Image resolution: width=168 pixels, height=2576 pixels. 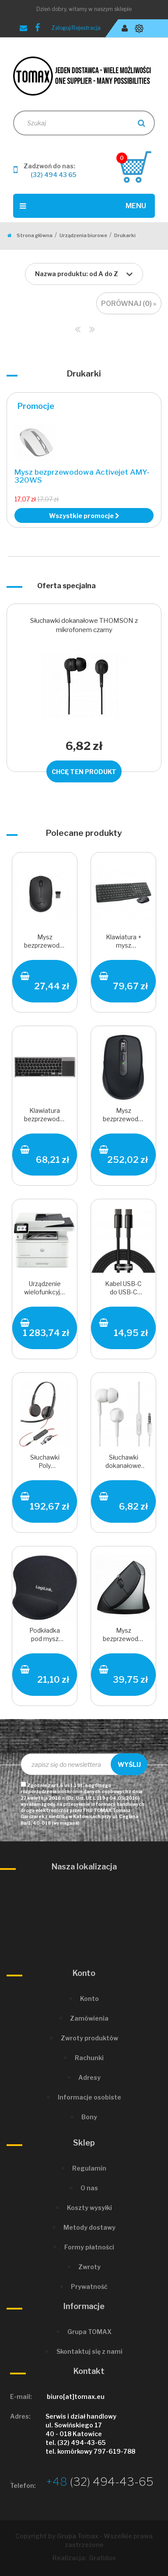 I want to click on Konto, so click(x=89, y=1998).